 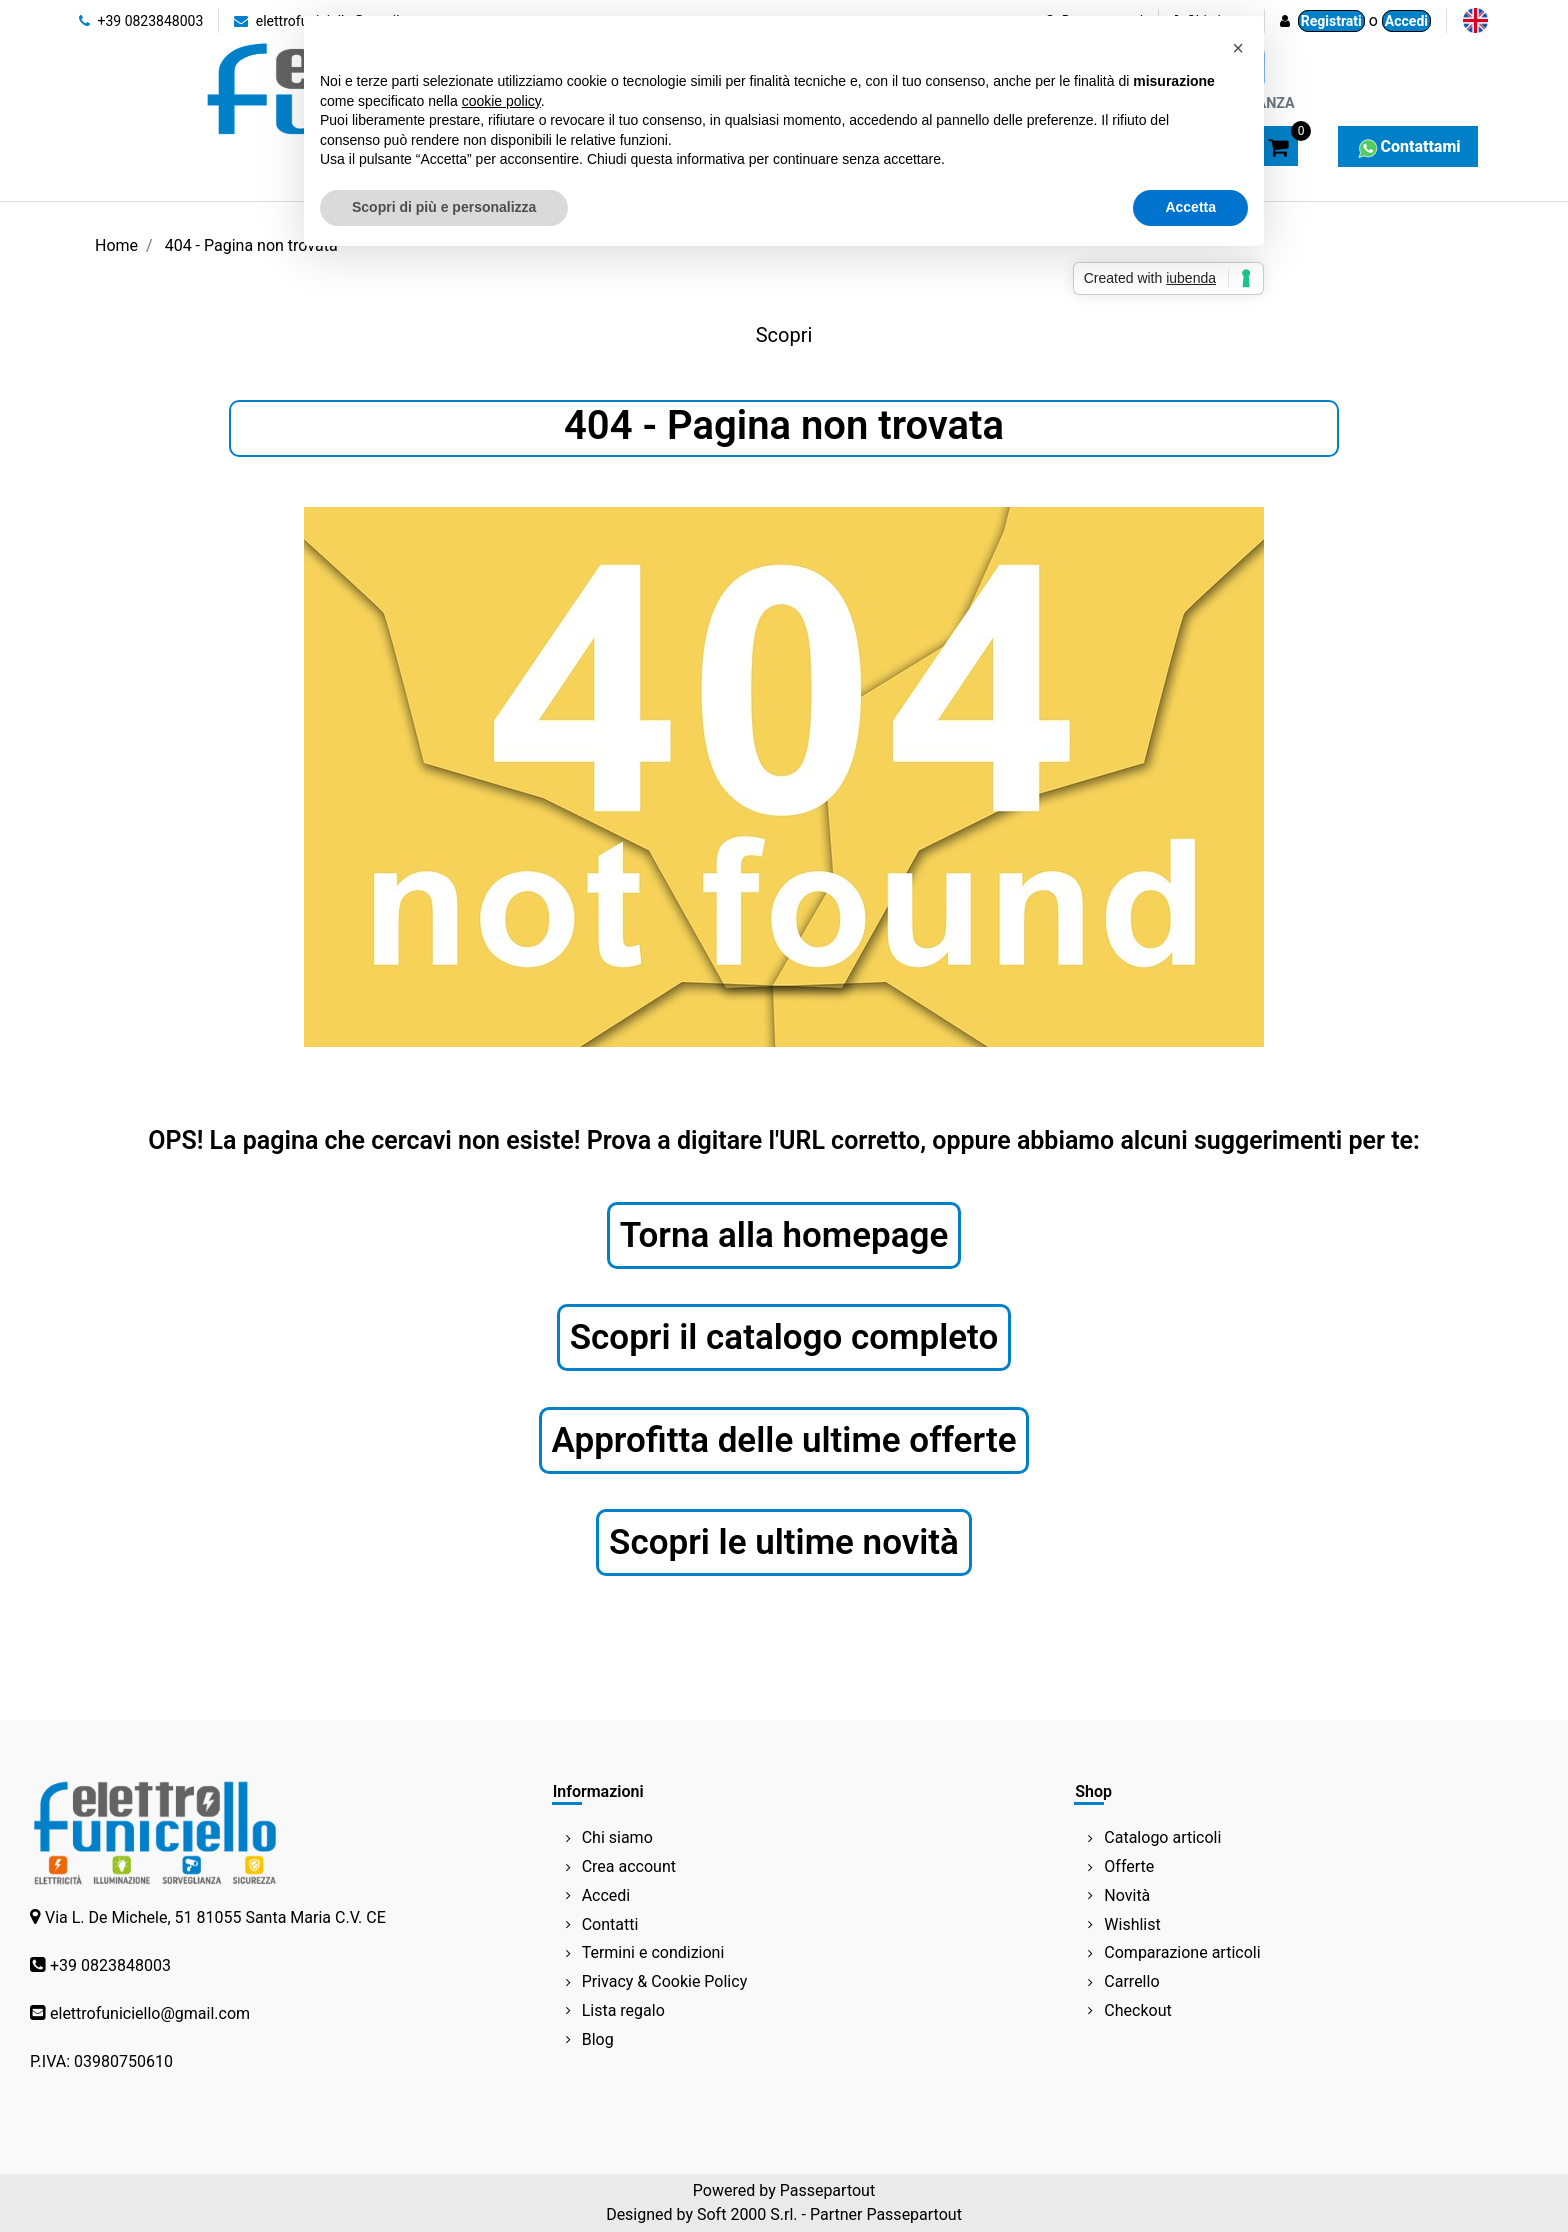 I want to click on Registrati, so click(x=1331, y=21).